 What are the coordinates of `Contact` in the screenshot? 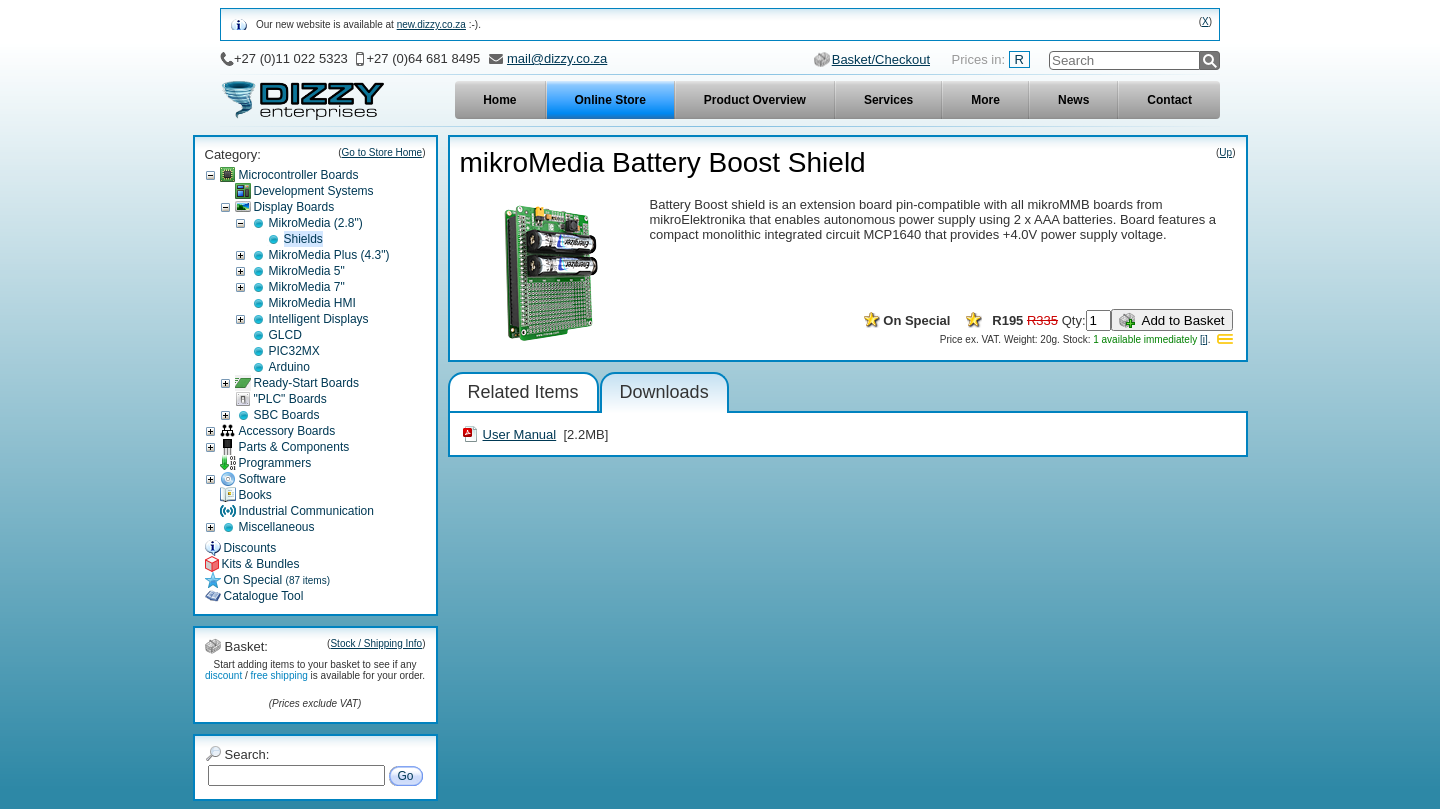 It's located at (1169, 100).